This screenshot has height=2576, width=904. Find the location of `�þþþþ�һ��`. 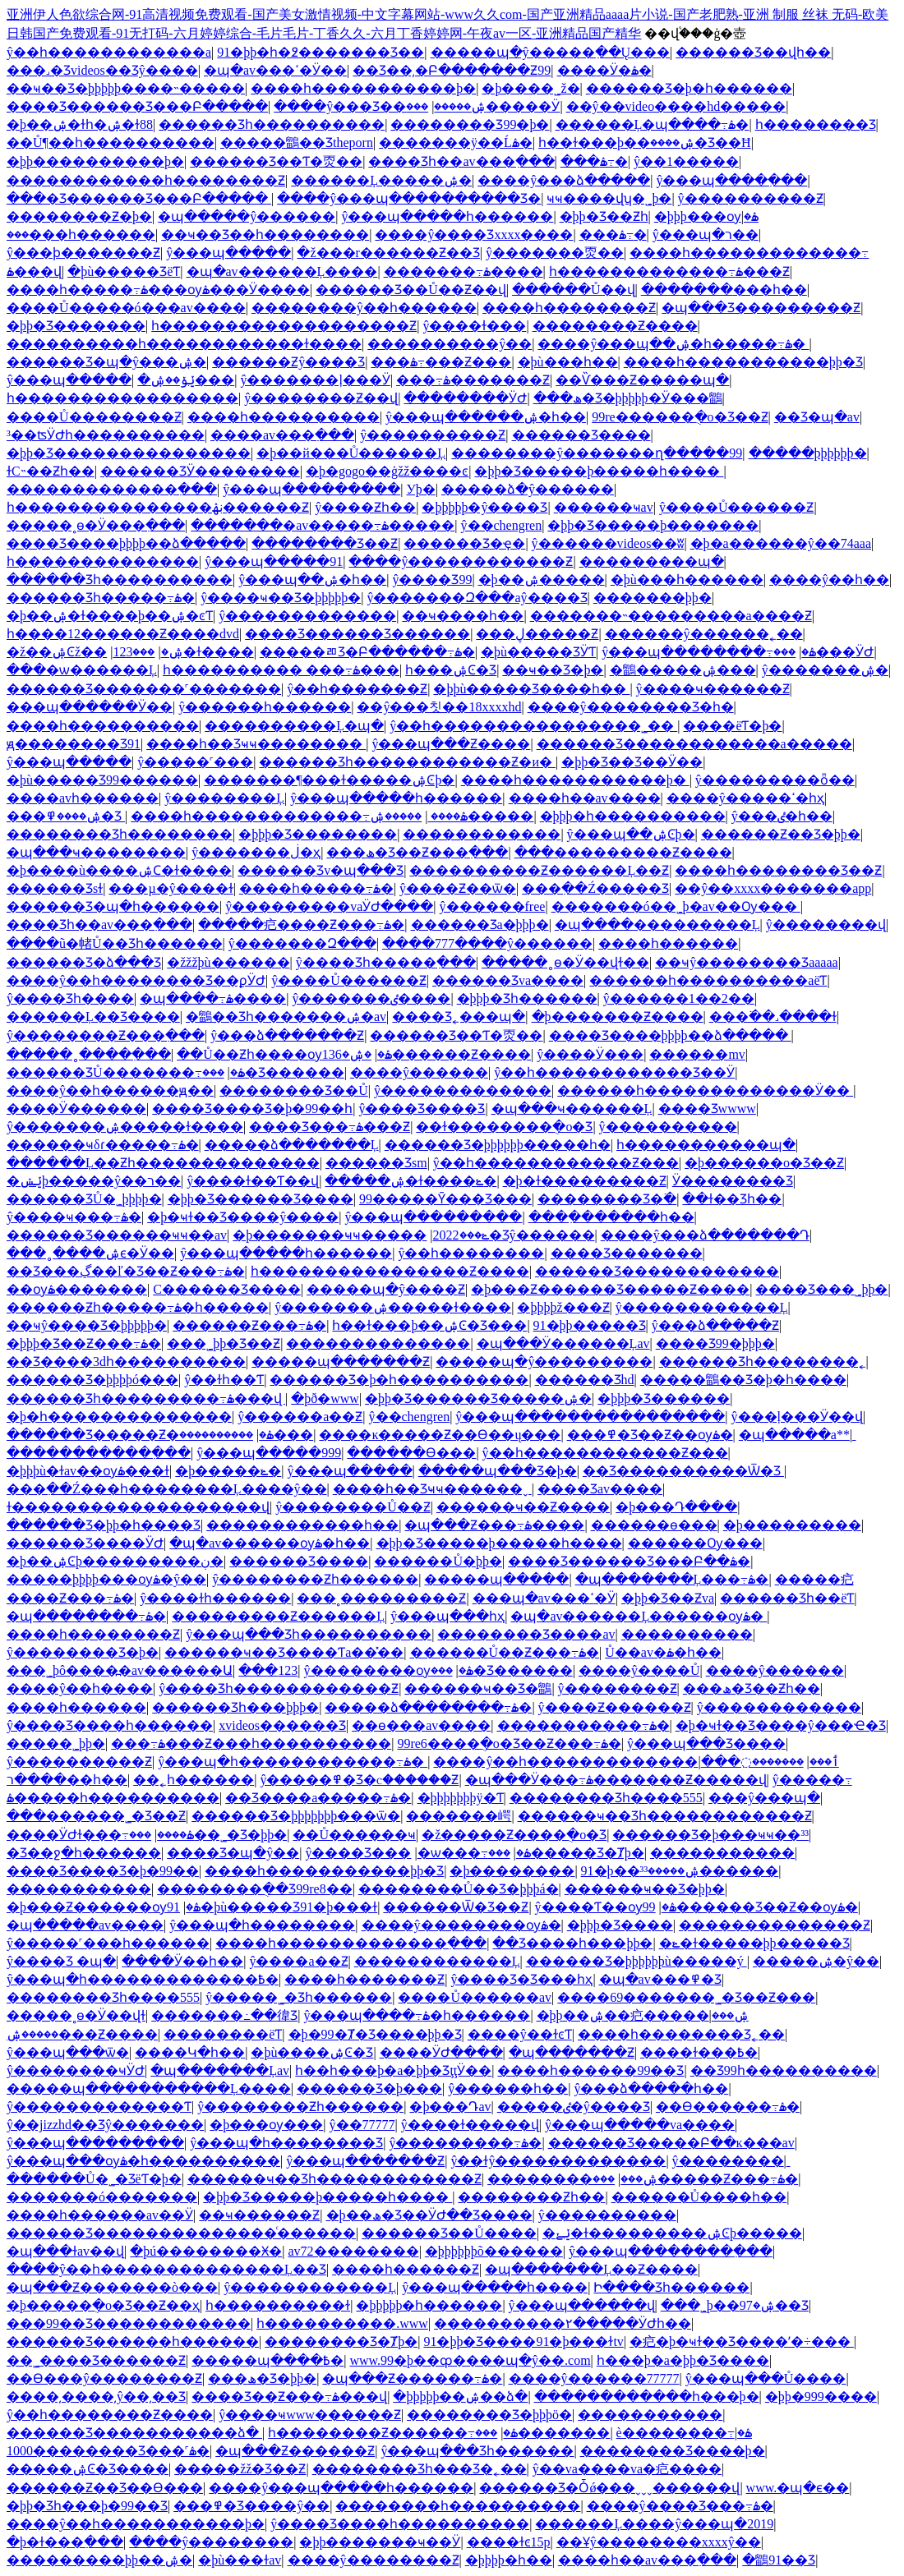

�þþþþ�һ�� is located at coordinates (508, 2560).